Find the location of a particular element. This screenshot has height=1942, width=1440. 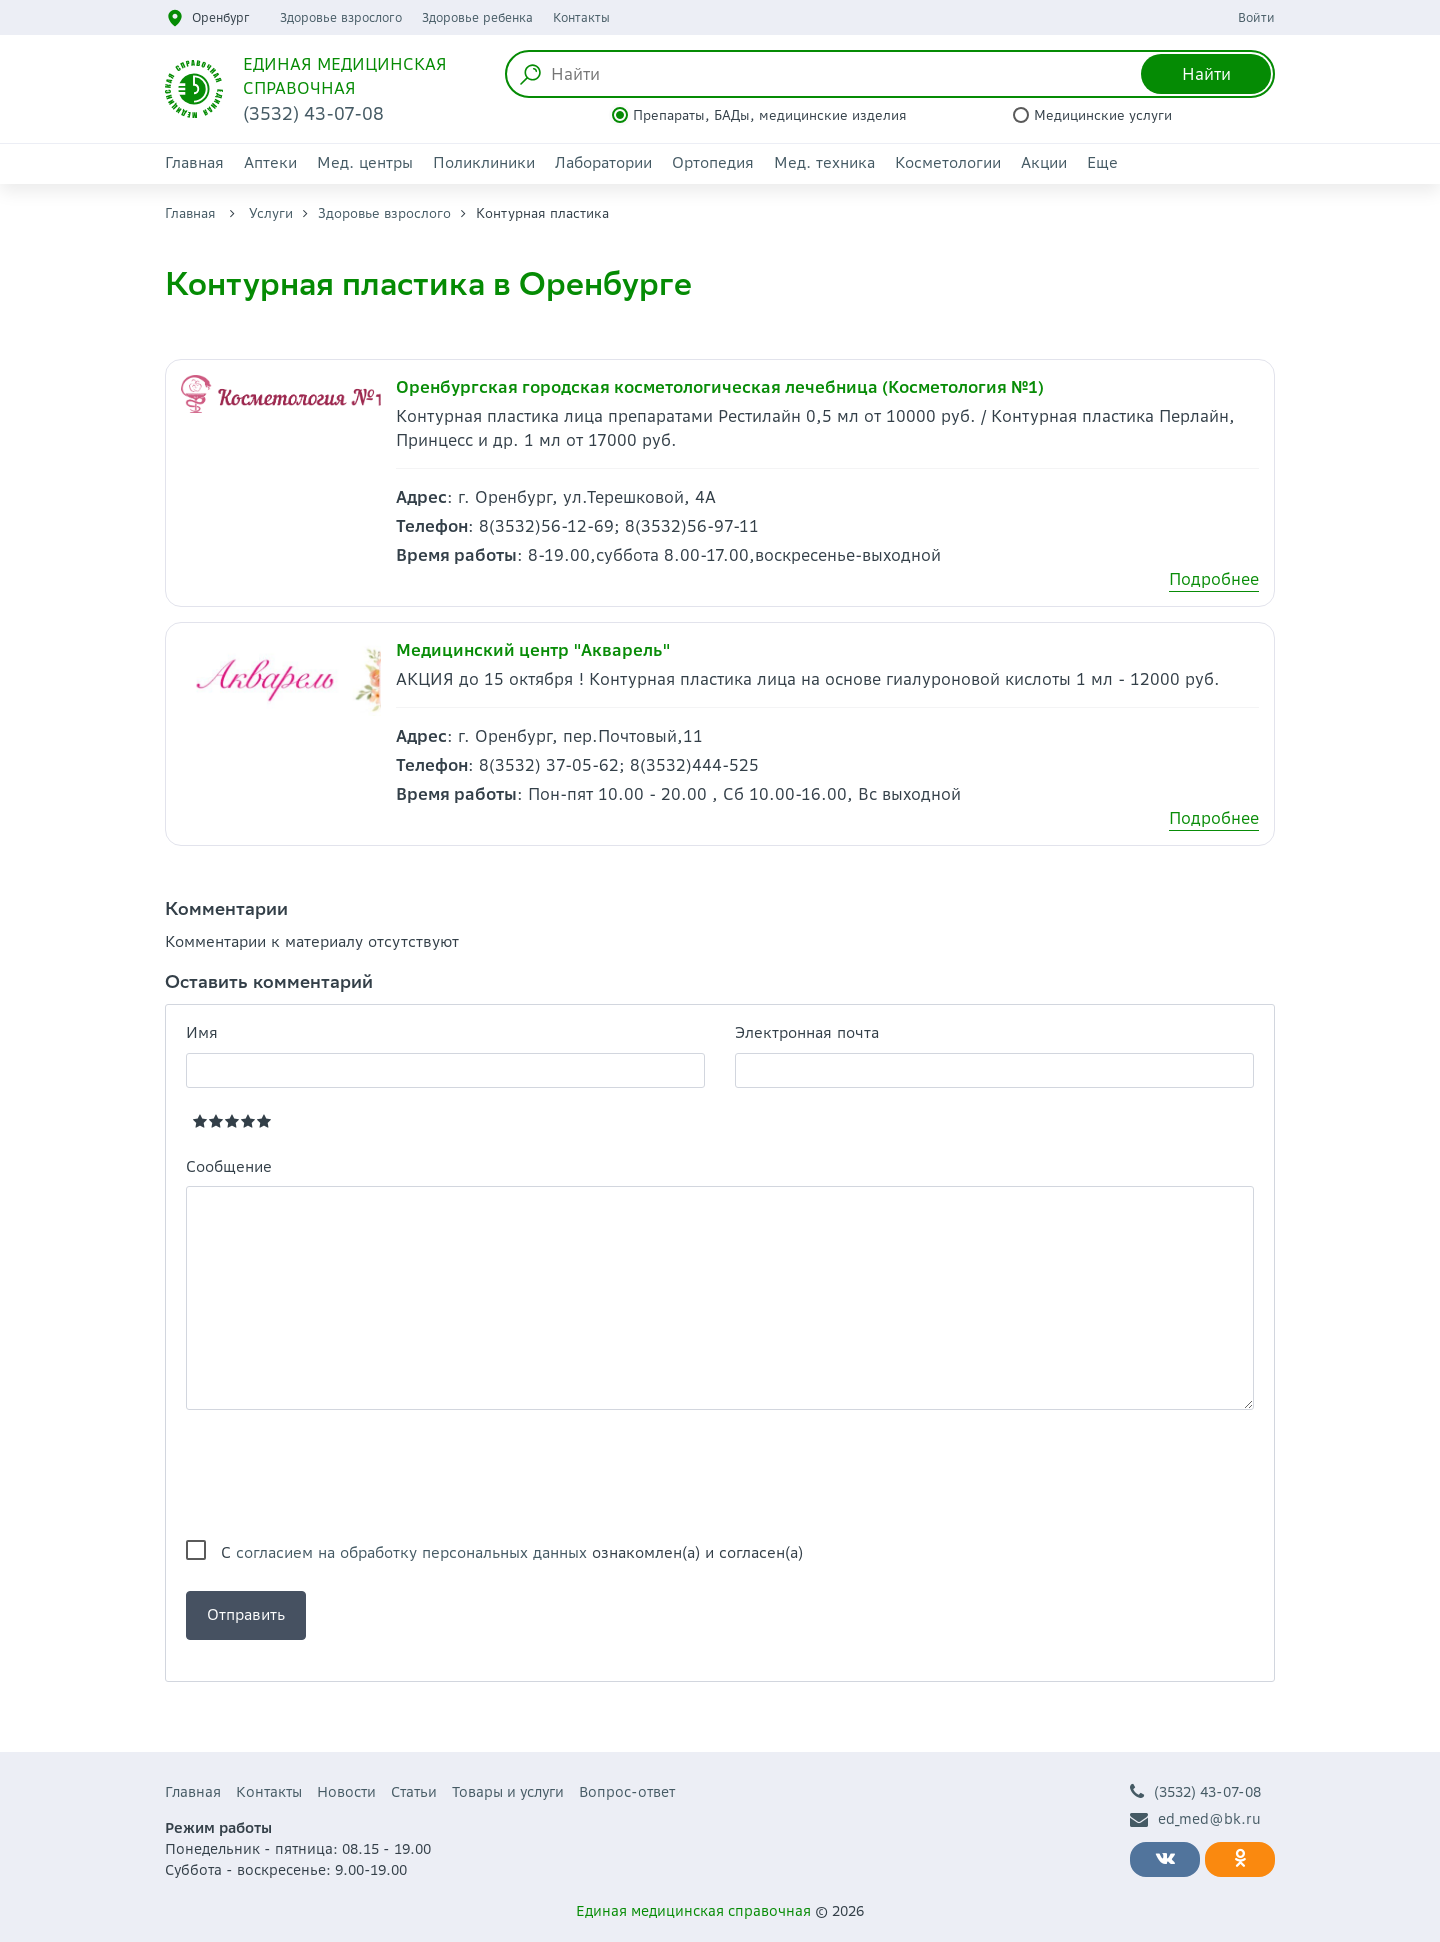

Акции is located at coordinates (1044, 162).